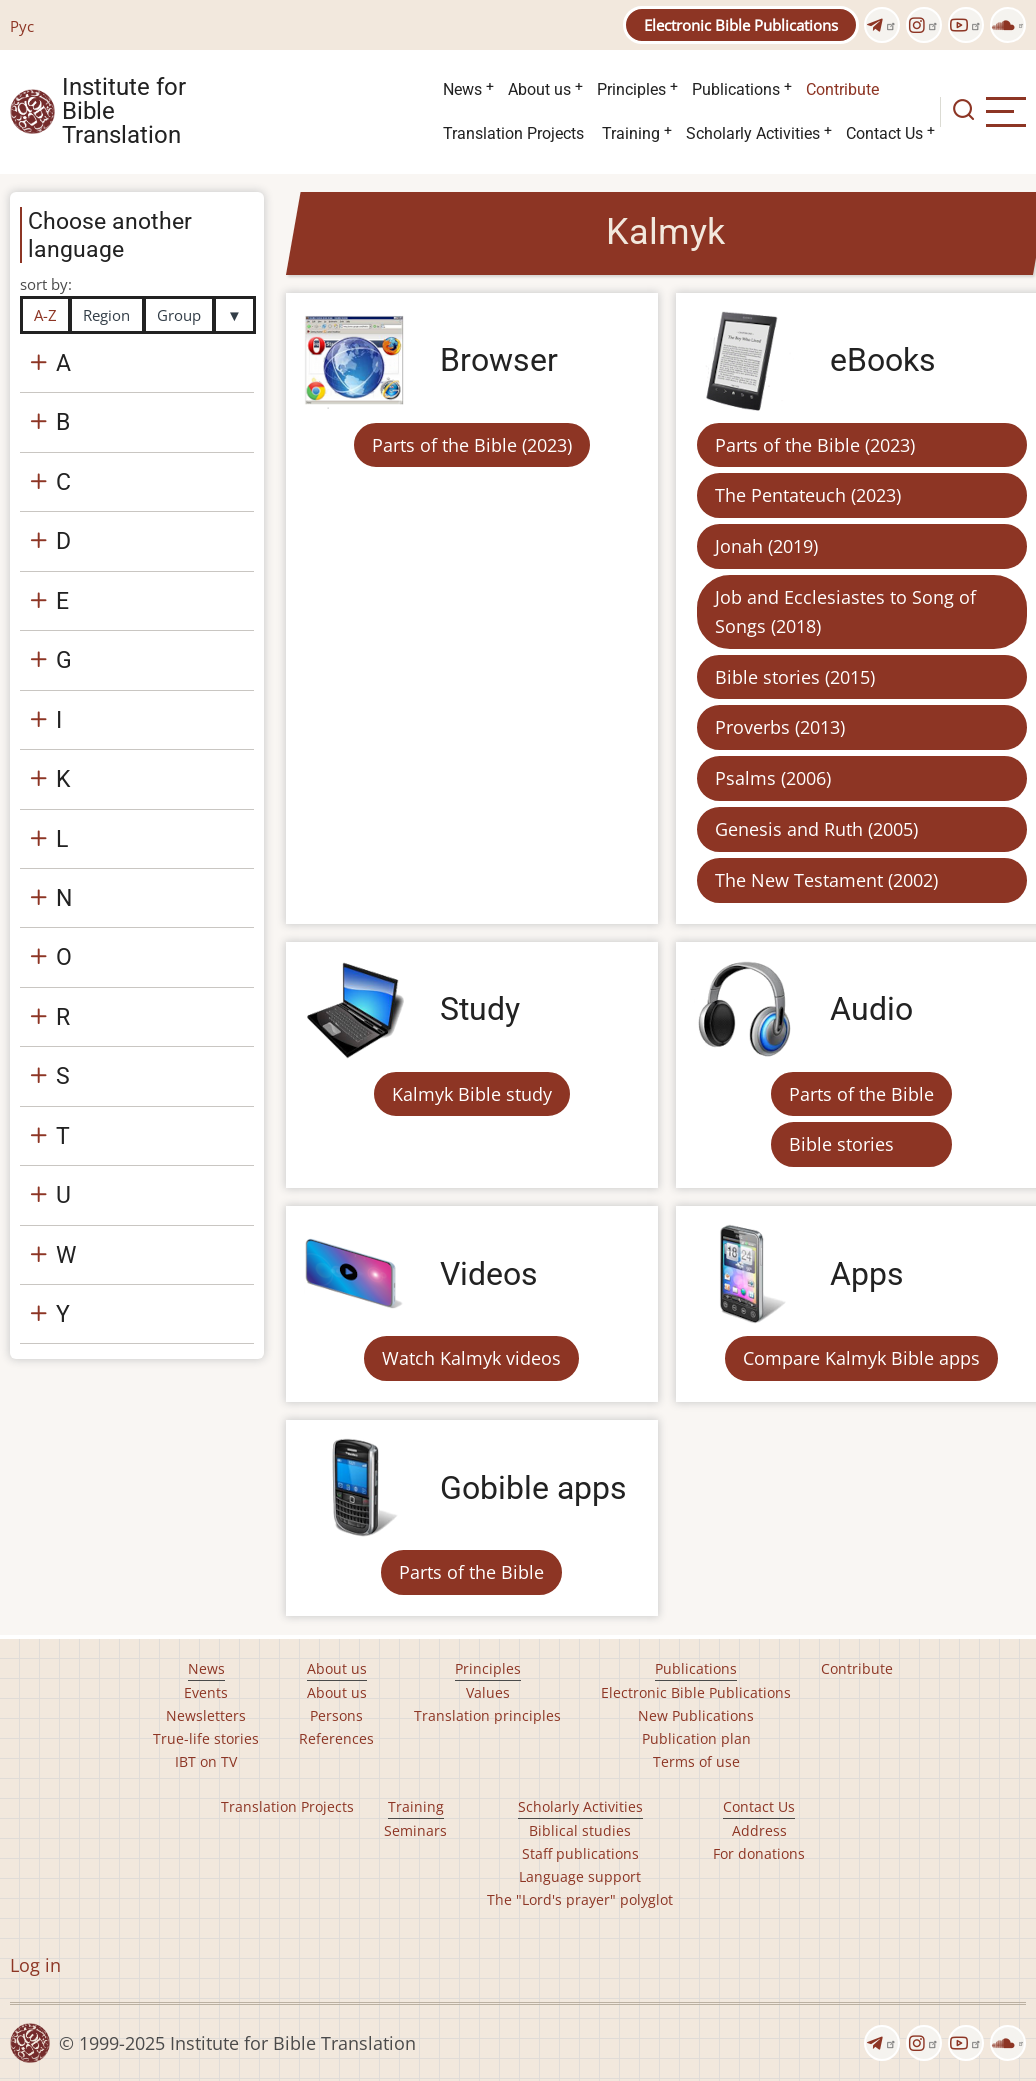 This screenshot has width=1036, height=2081. I want to click on True-life stories, so click(206, 1738).